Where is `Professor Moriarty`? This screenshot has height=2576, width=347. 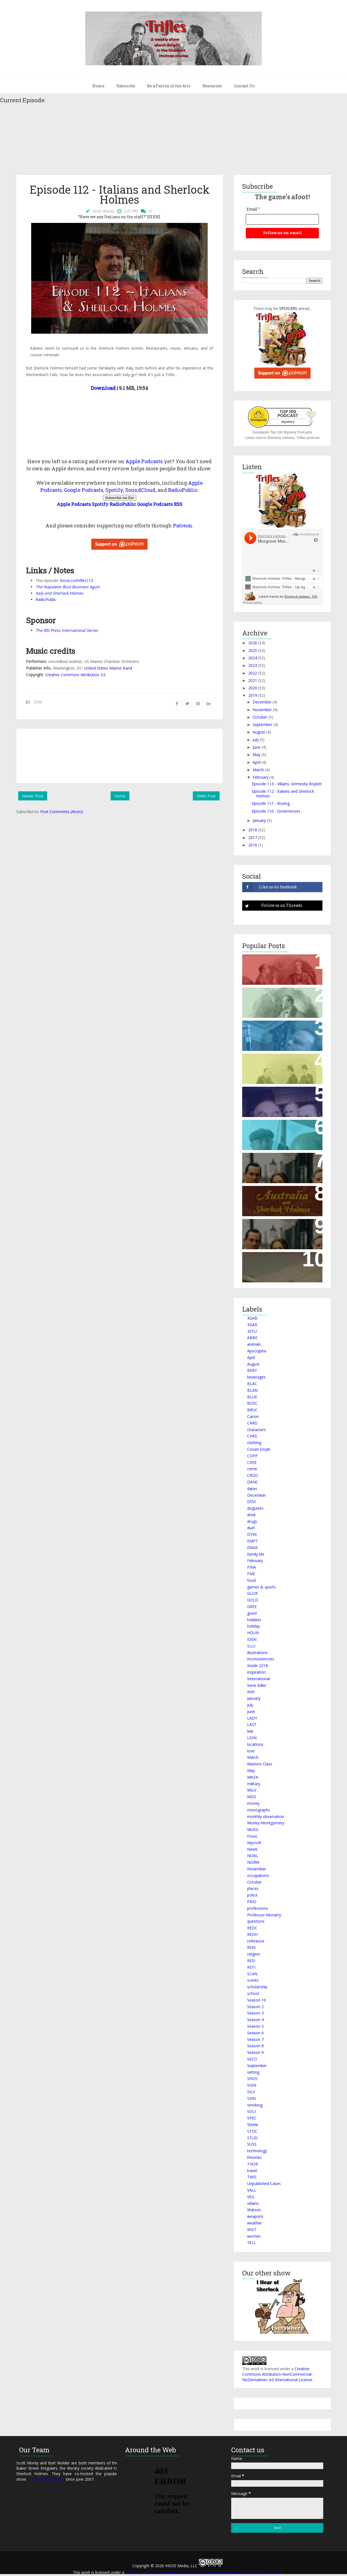 Professor Moriarty is located at coordinates (264, 1914).